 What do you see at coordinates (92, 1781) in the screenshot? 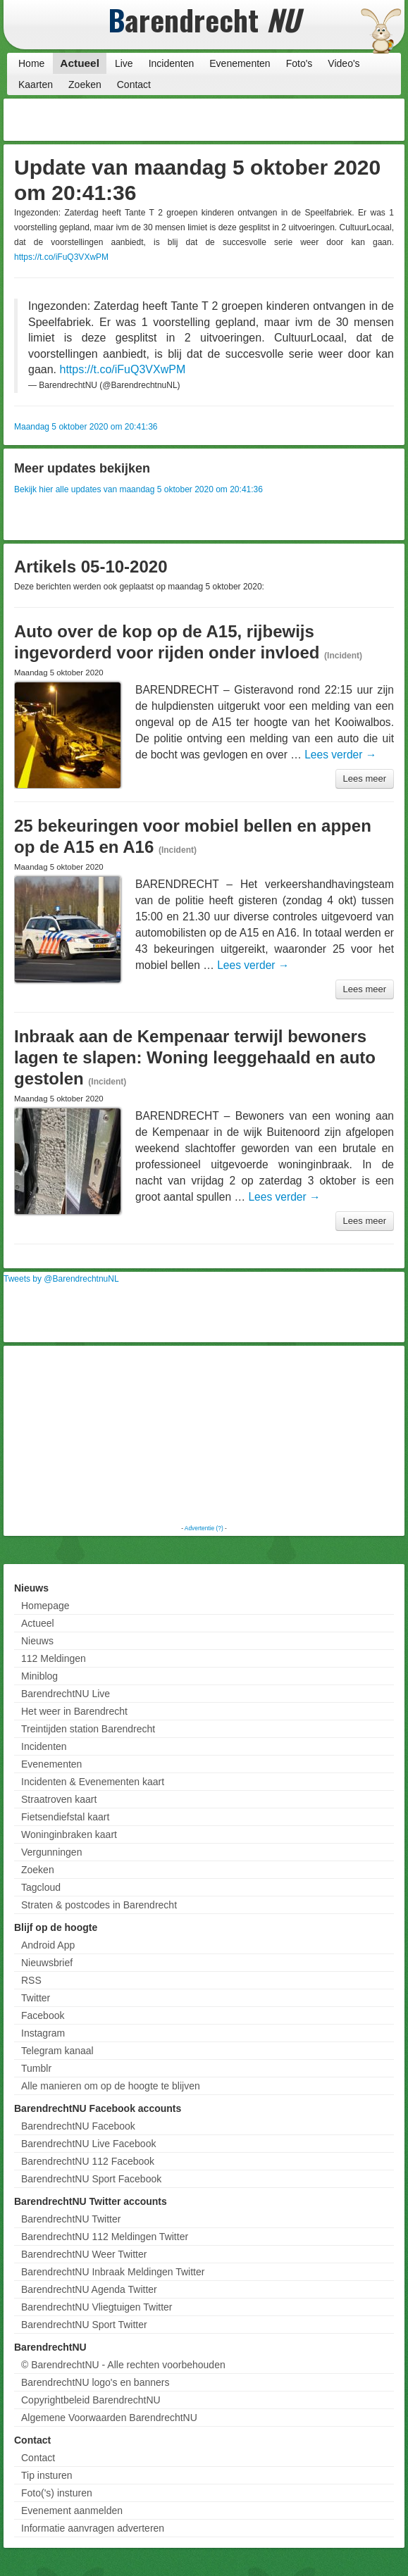
I see `Incidenten & Evenementen kaart` at bounding box center [92, 1781].